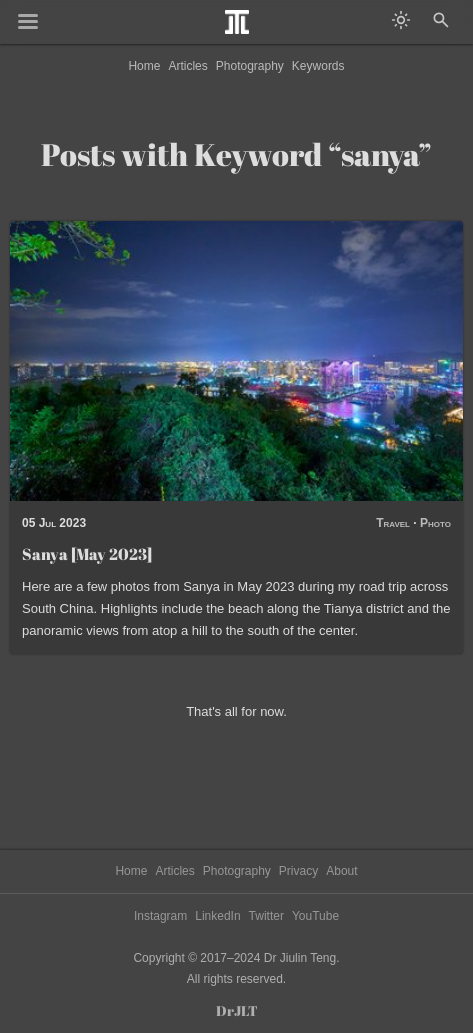  What do you see at coordinates (298, 871) in the screenshot?
I see `Privacy` at bounding box center [298, 871].